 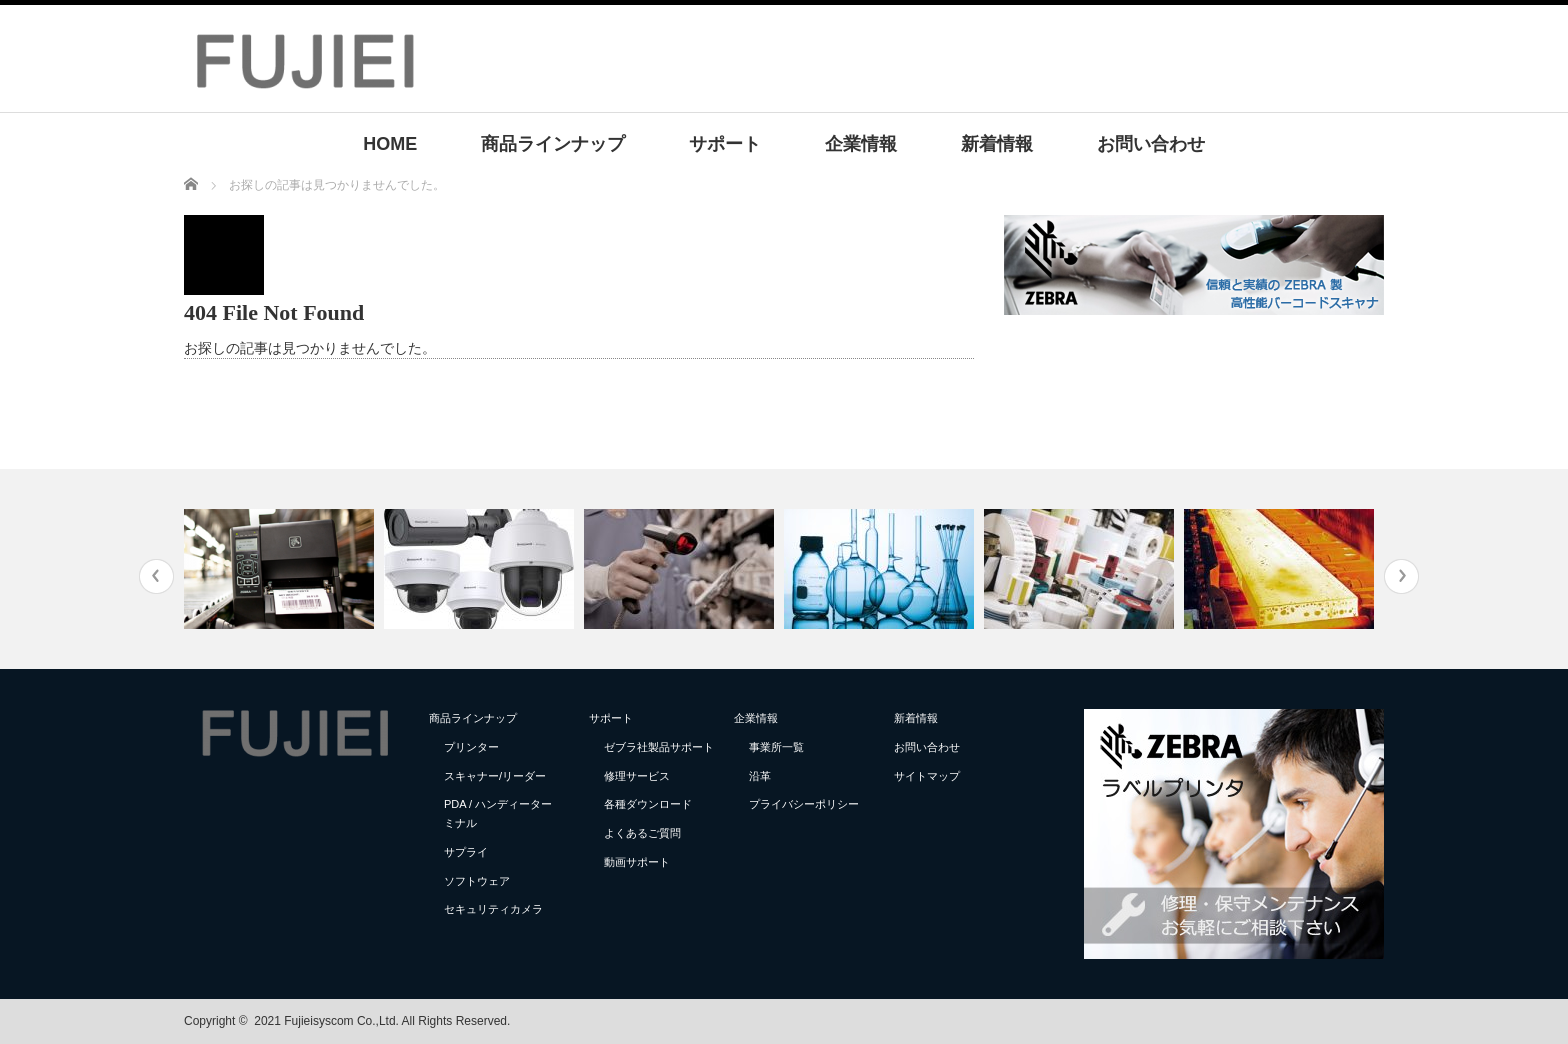 What do you see at coordinates (642, 833) in the screenshot?
I see `よくあるご質問` at bounding box center [642, 833].